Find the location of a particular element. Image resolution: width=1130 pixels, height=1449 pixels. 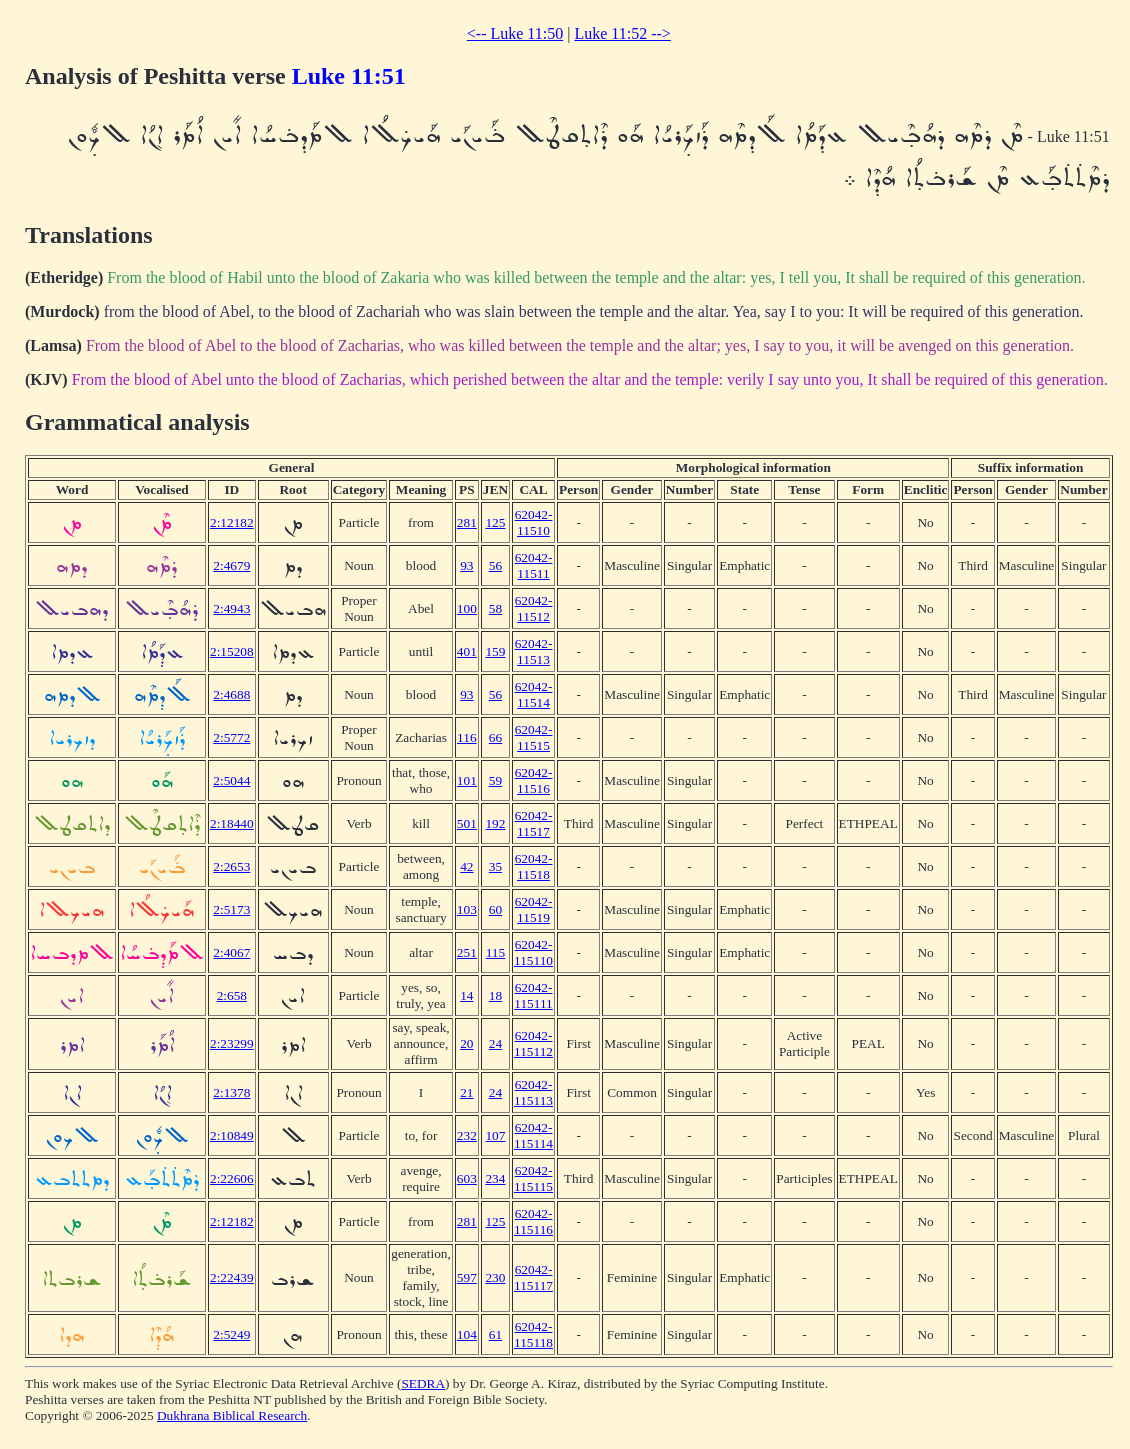

62042-11519 is located at coordinates (534, 909).